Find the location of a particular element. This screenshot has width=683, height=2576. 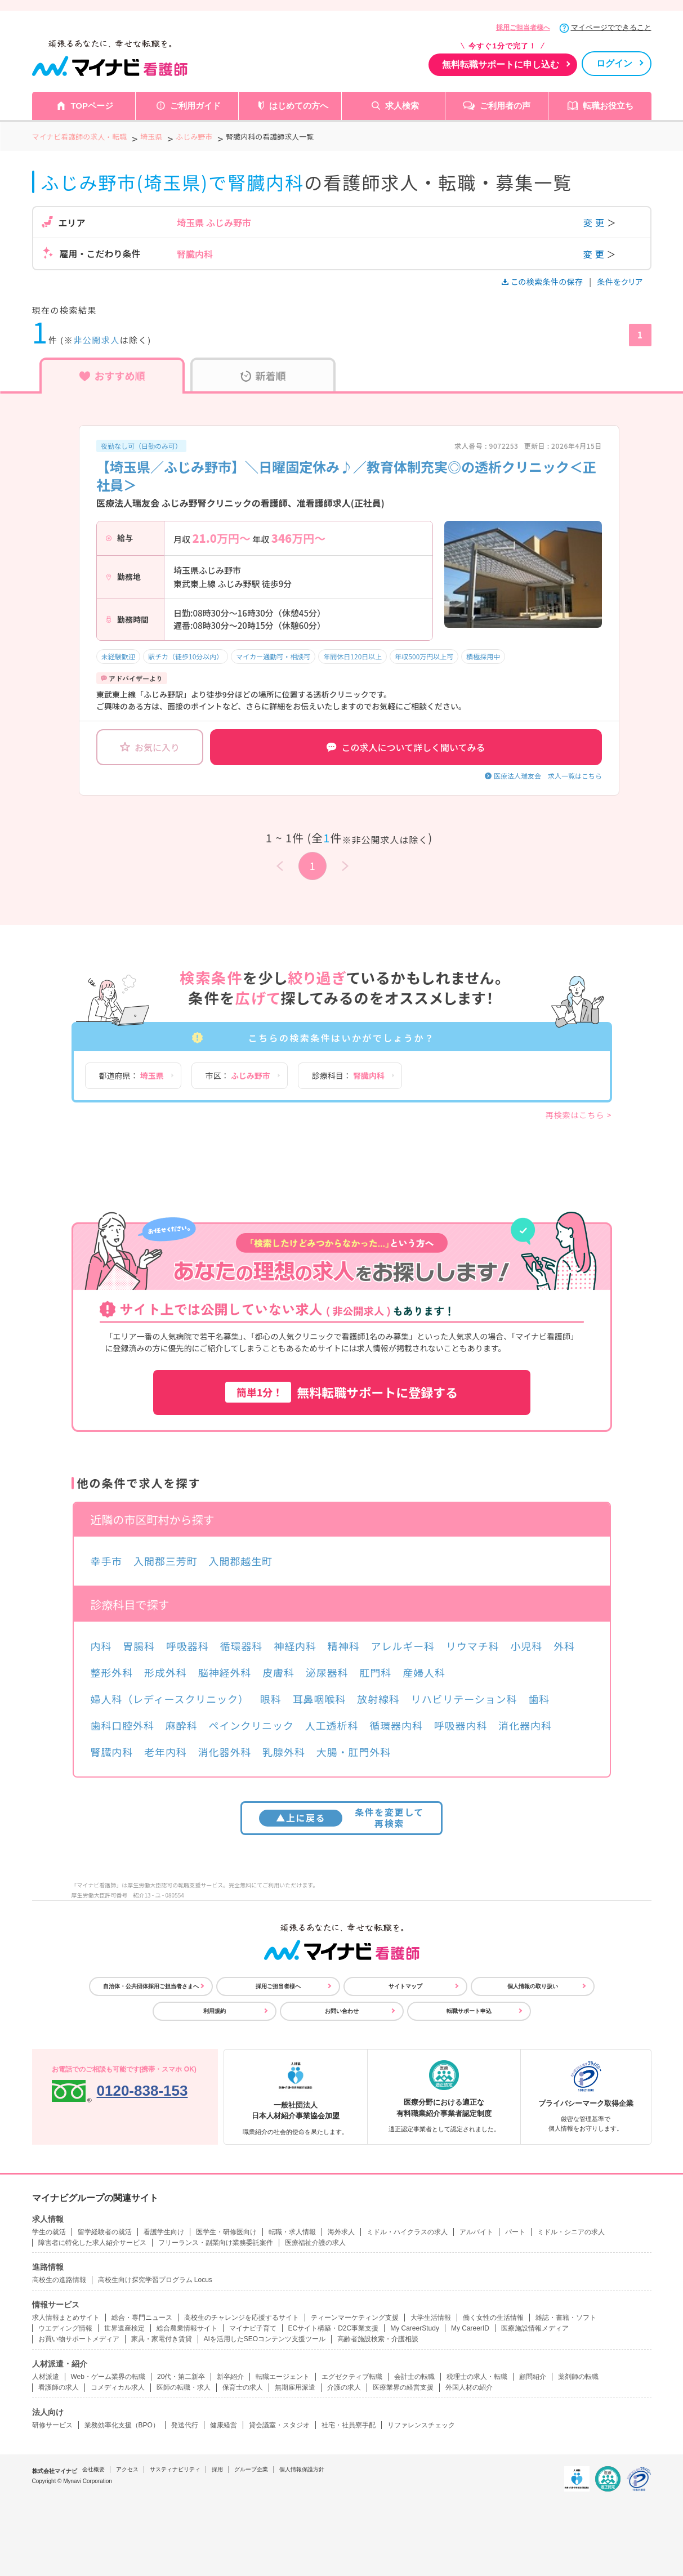

この求人について詳しく聞いてみる is located at coordinates (406, 747).